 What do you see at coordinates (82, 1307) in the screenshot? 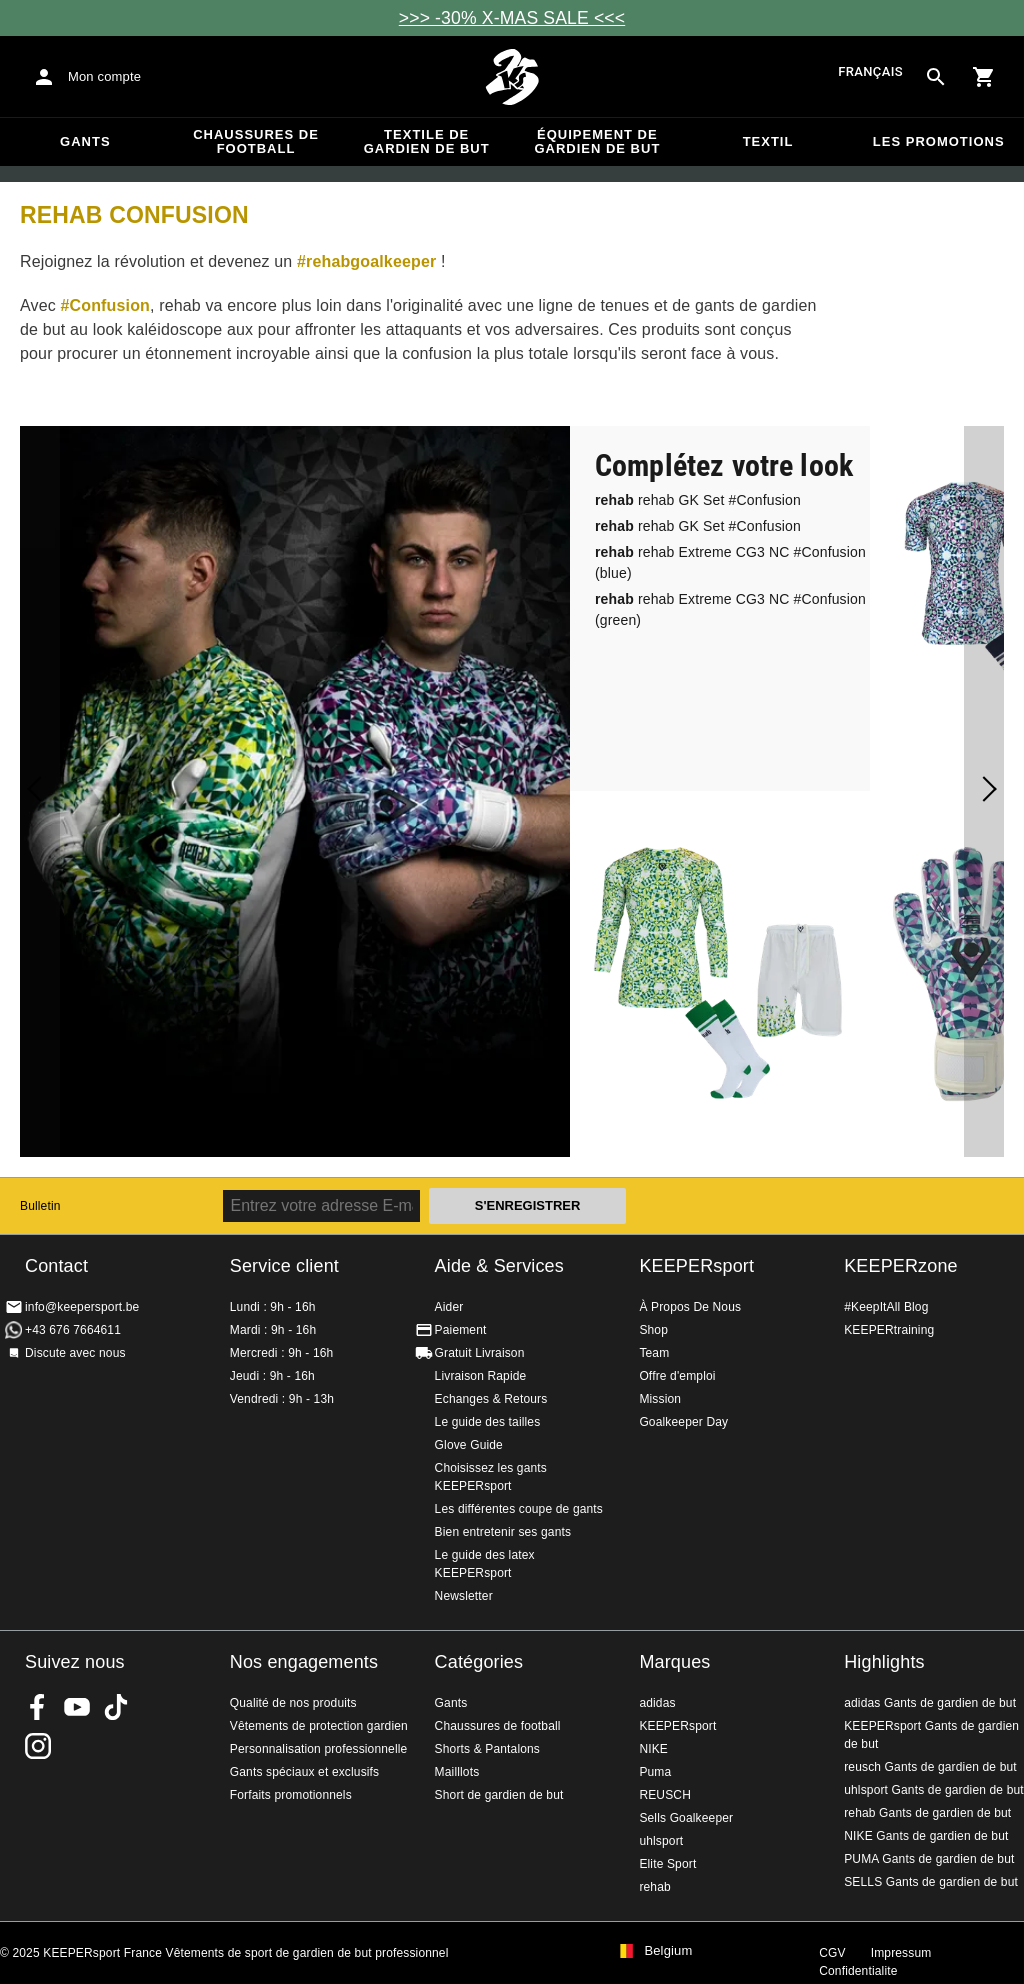
I see `info@keepersport.be` at bounding box center [82, 1307].